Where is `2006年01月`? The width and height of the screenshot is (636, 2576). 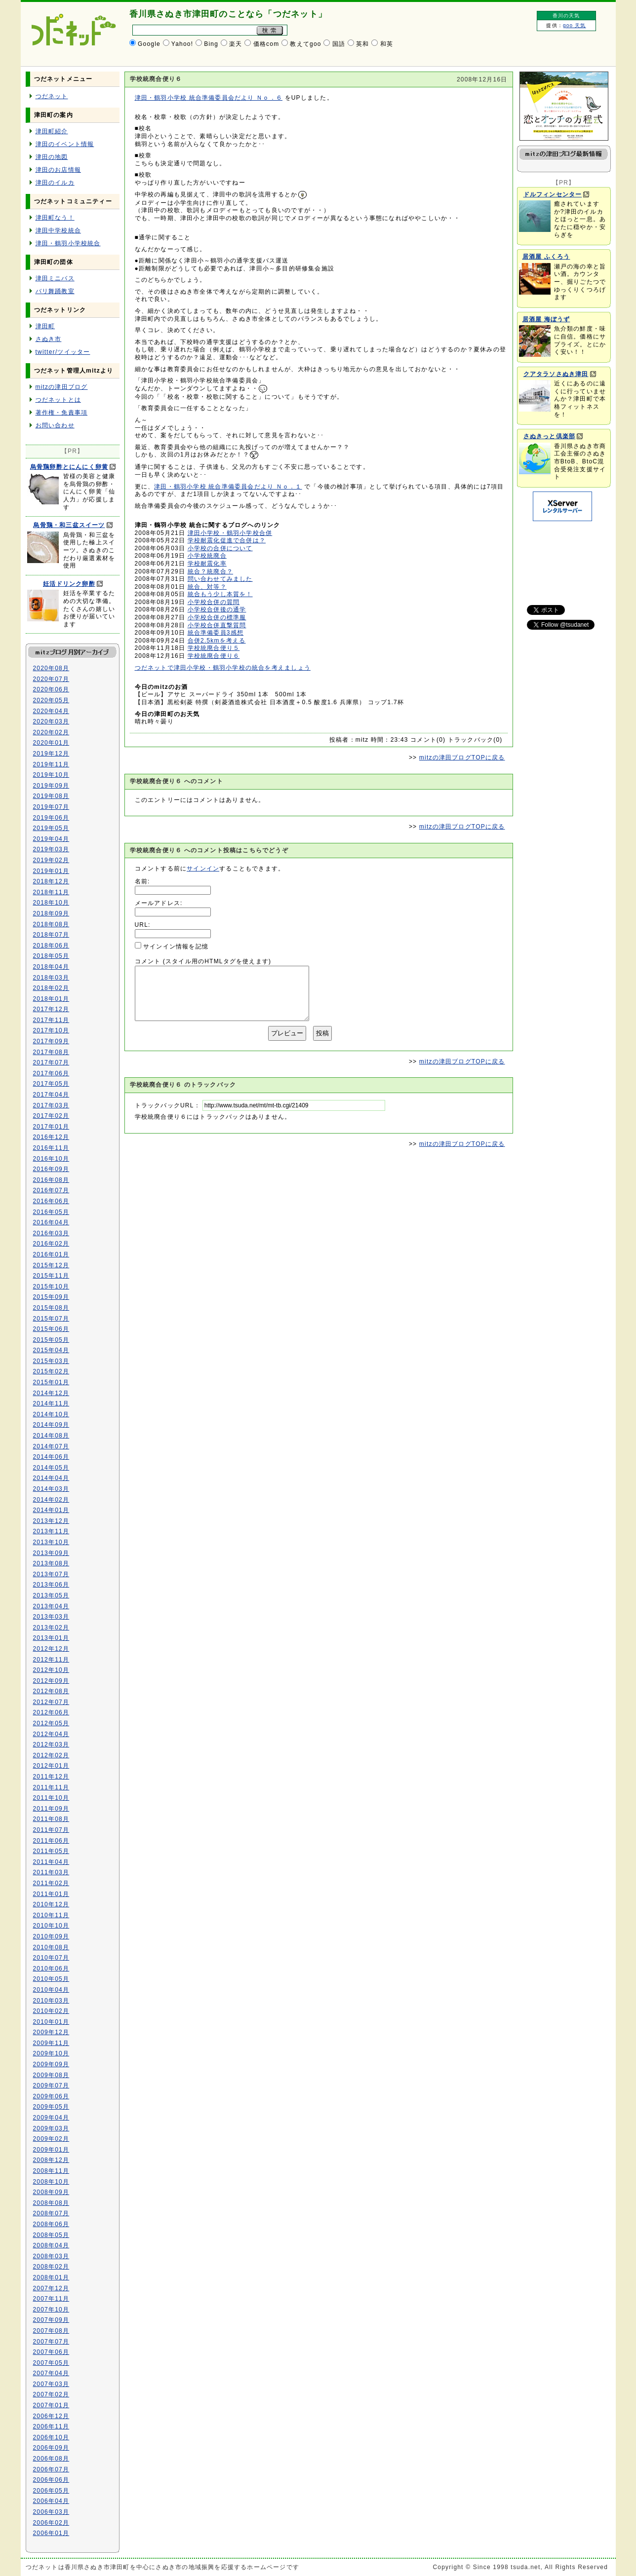
2006年01月 is located at coordinates (51, 2533).